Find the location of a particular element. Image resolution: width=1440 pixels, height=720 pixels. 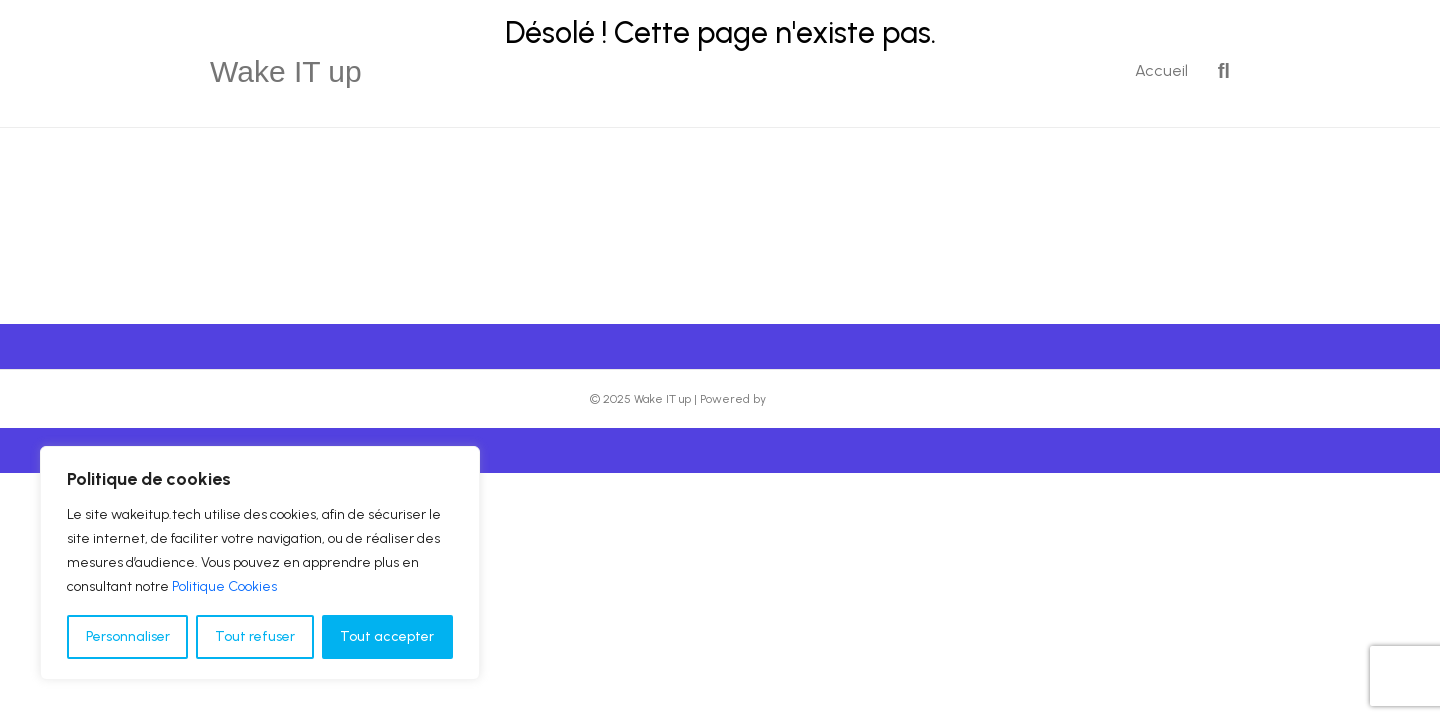

Tout refuser is located at coordinates (255, 636).